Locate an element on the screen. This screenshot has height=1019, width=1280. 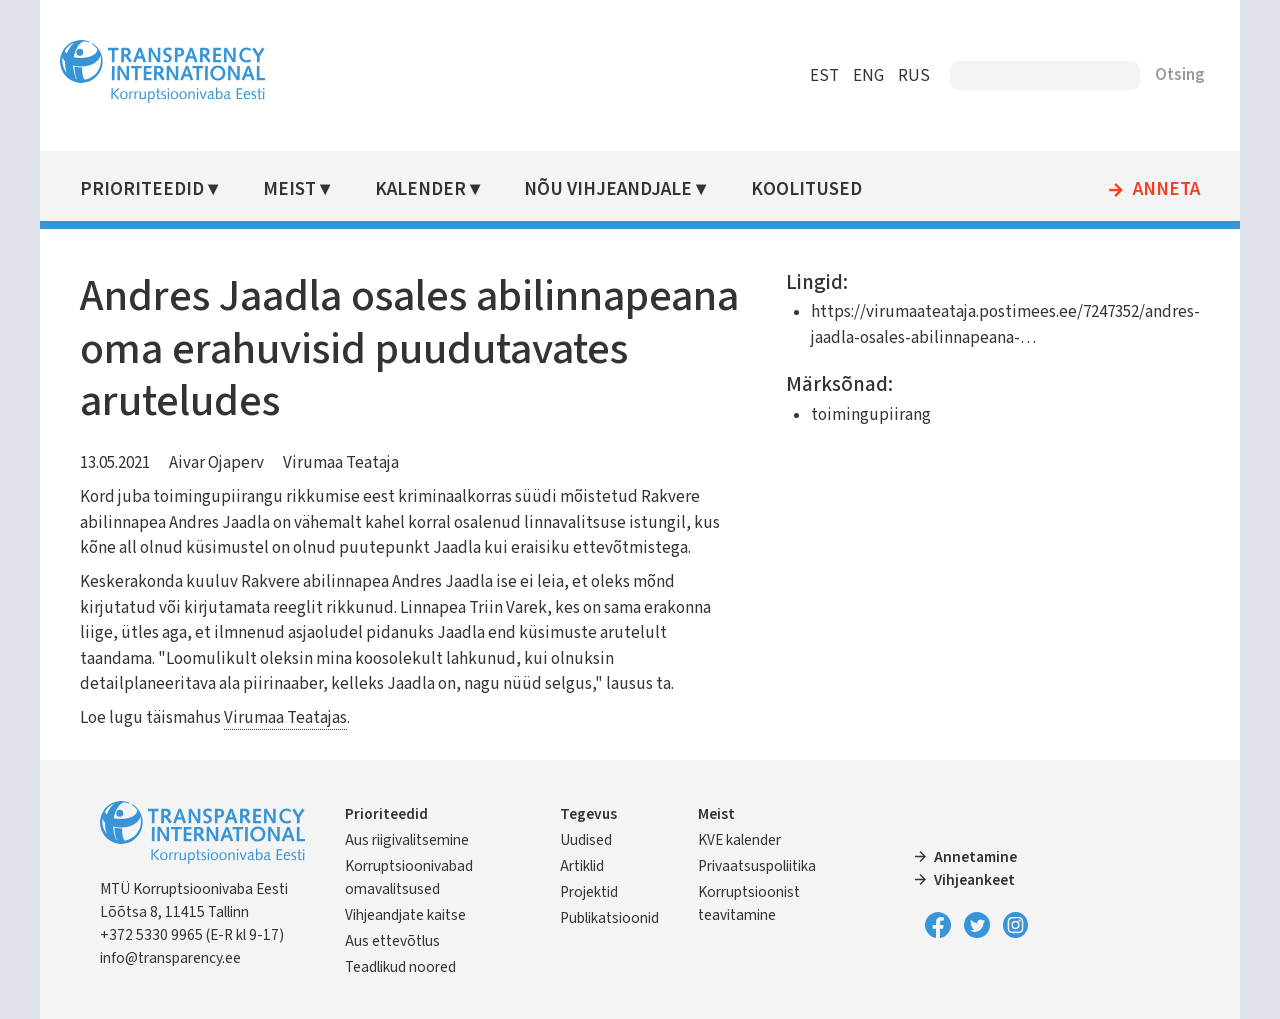
Artiklid is located at coordinates (582, 866).